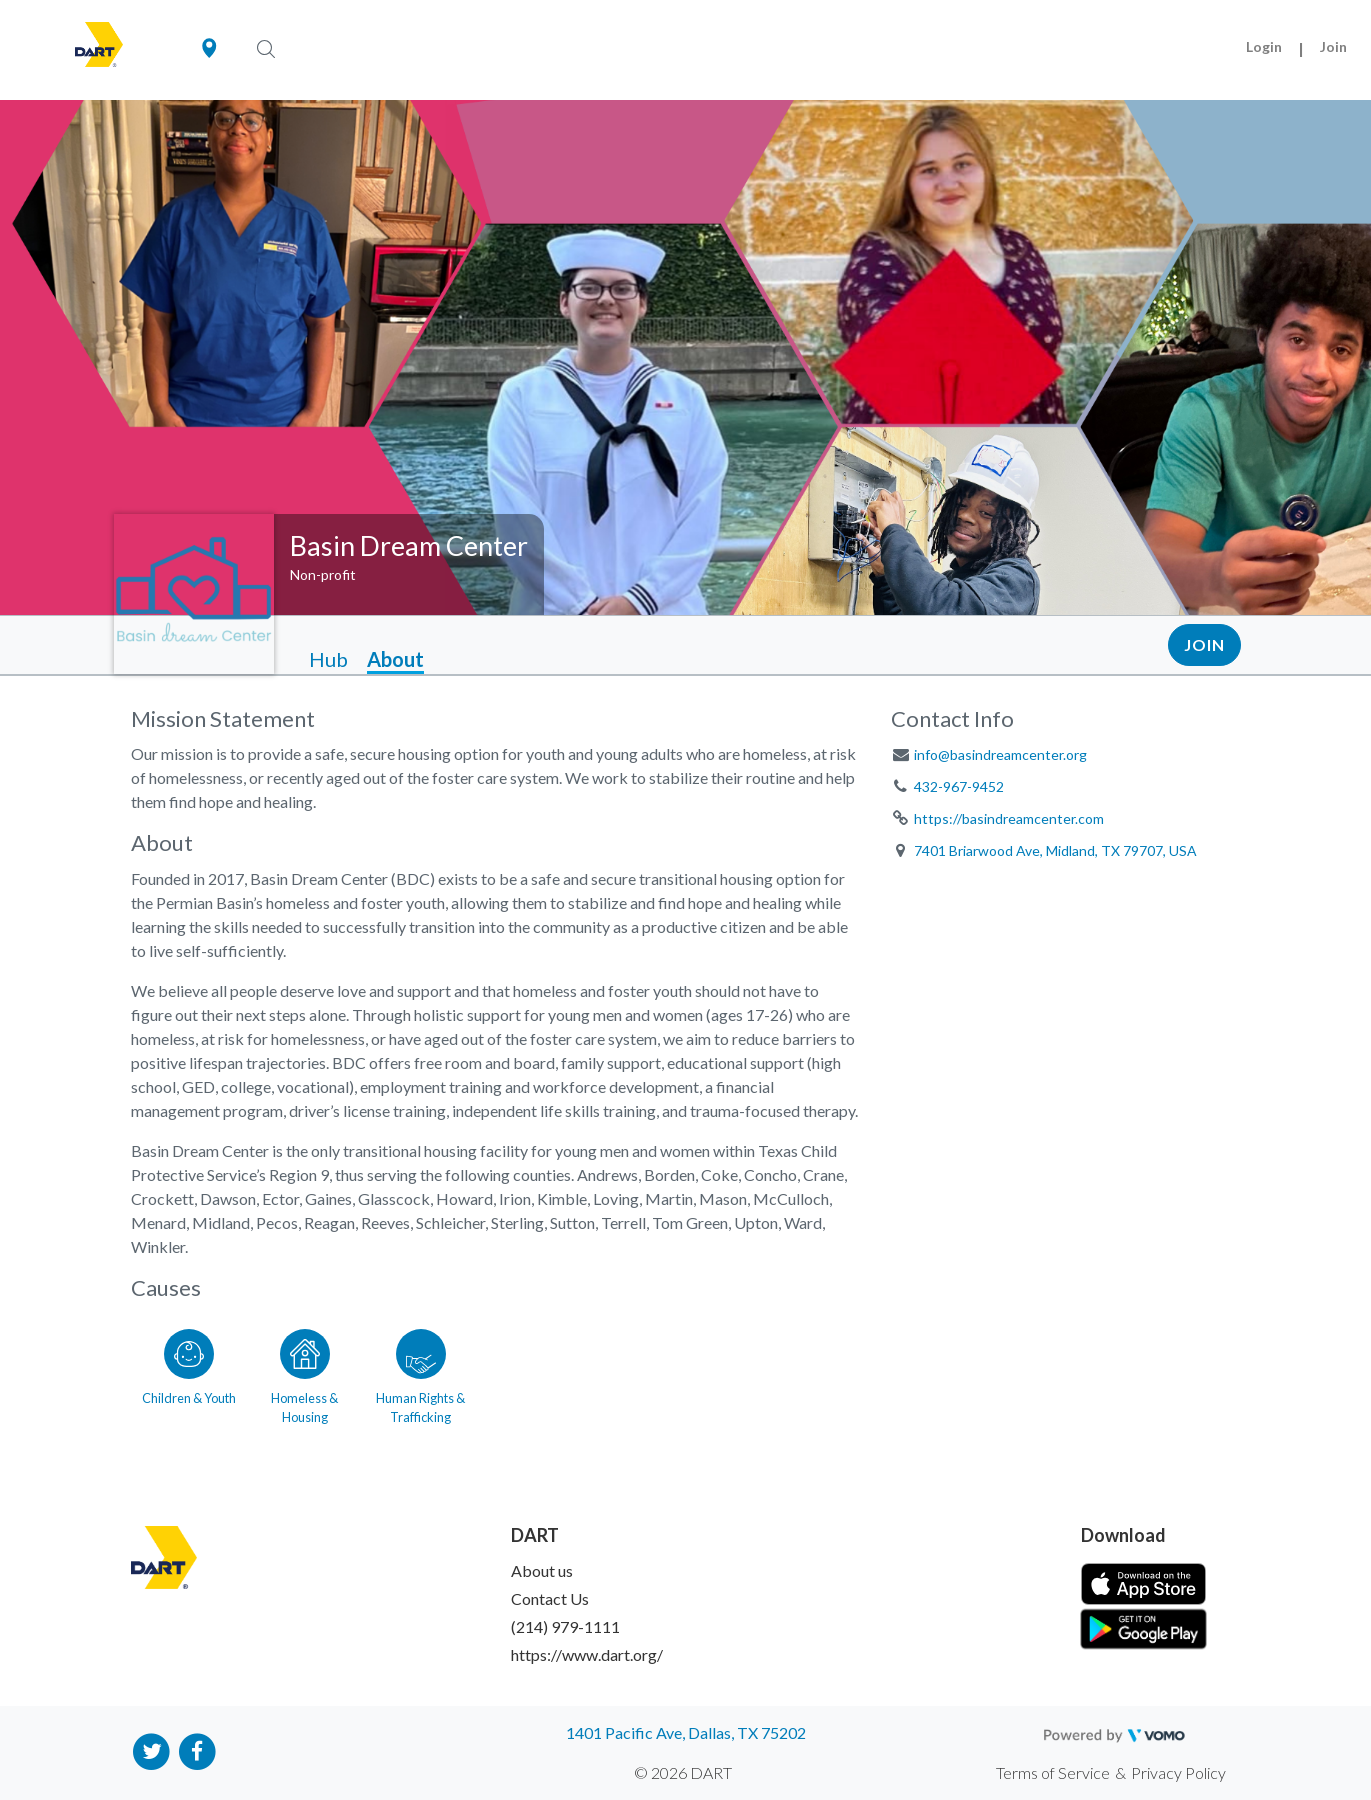 The image size is (1371, 1800). I want to click on 7401 Briarwood Ave, Midland, TX 79707, USA, so click(1055, 850).